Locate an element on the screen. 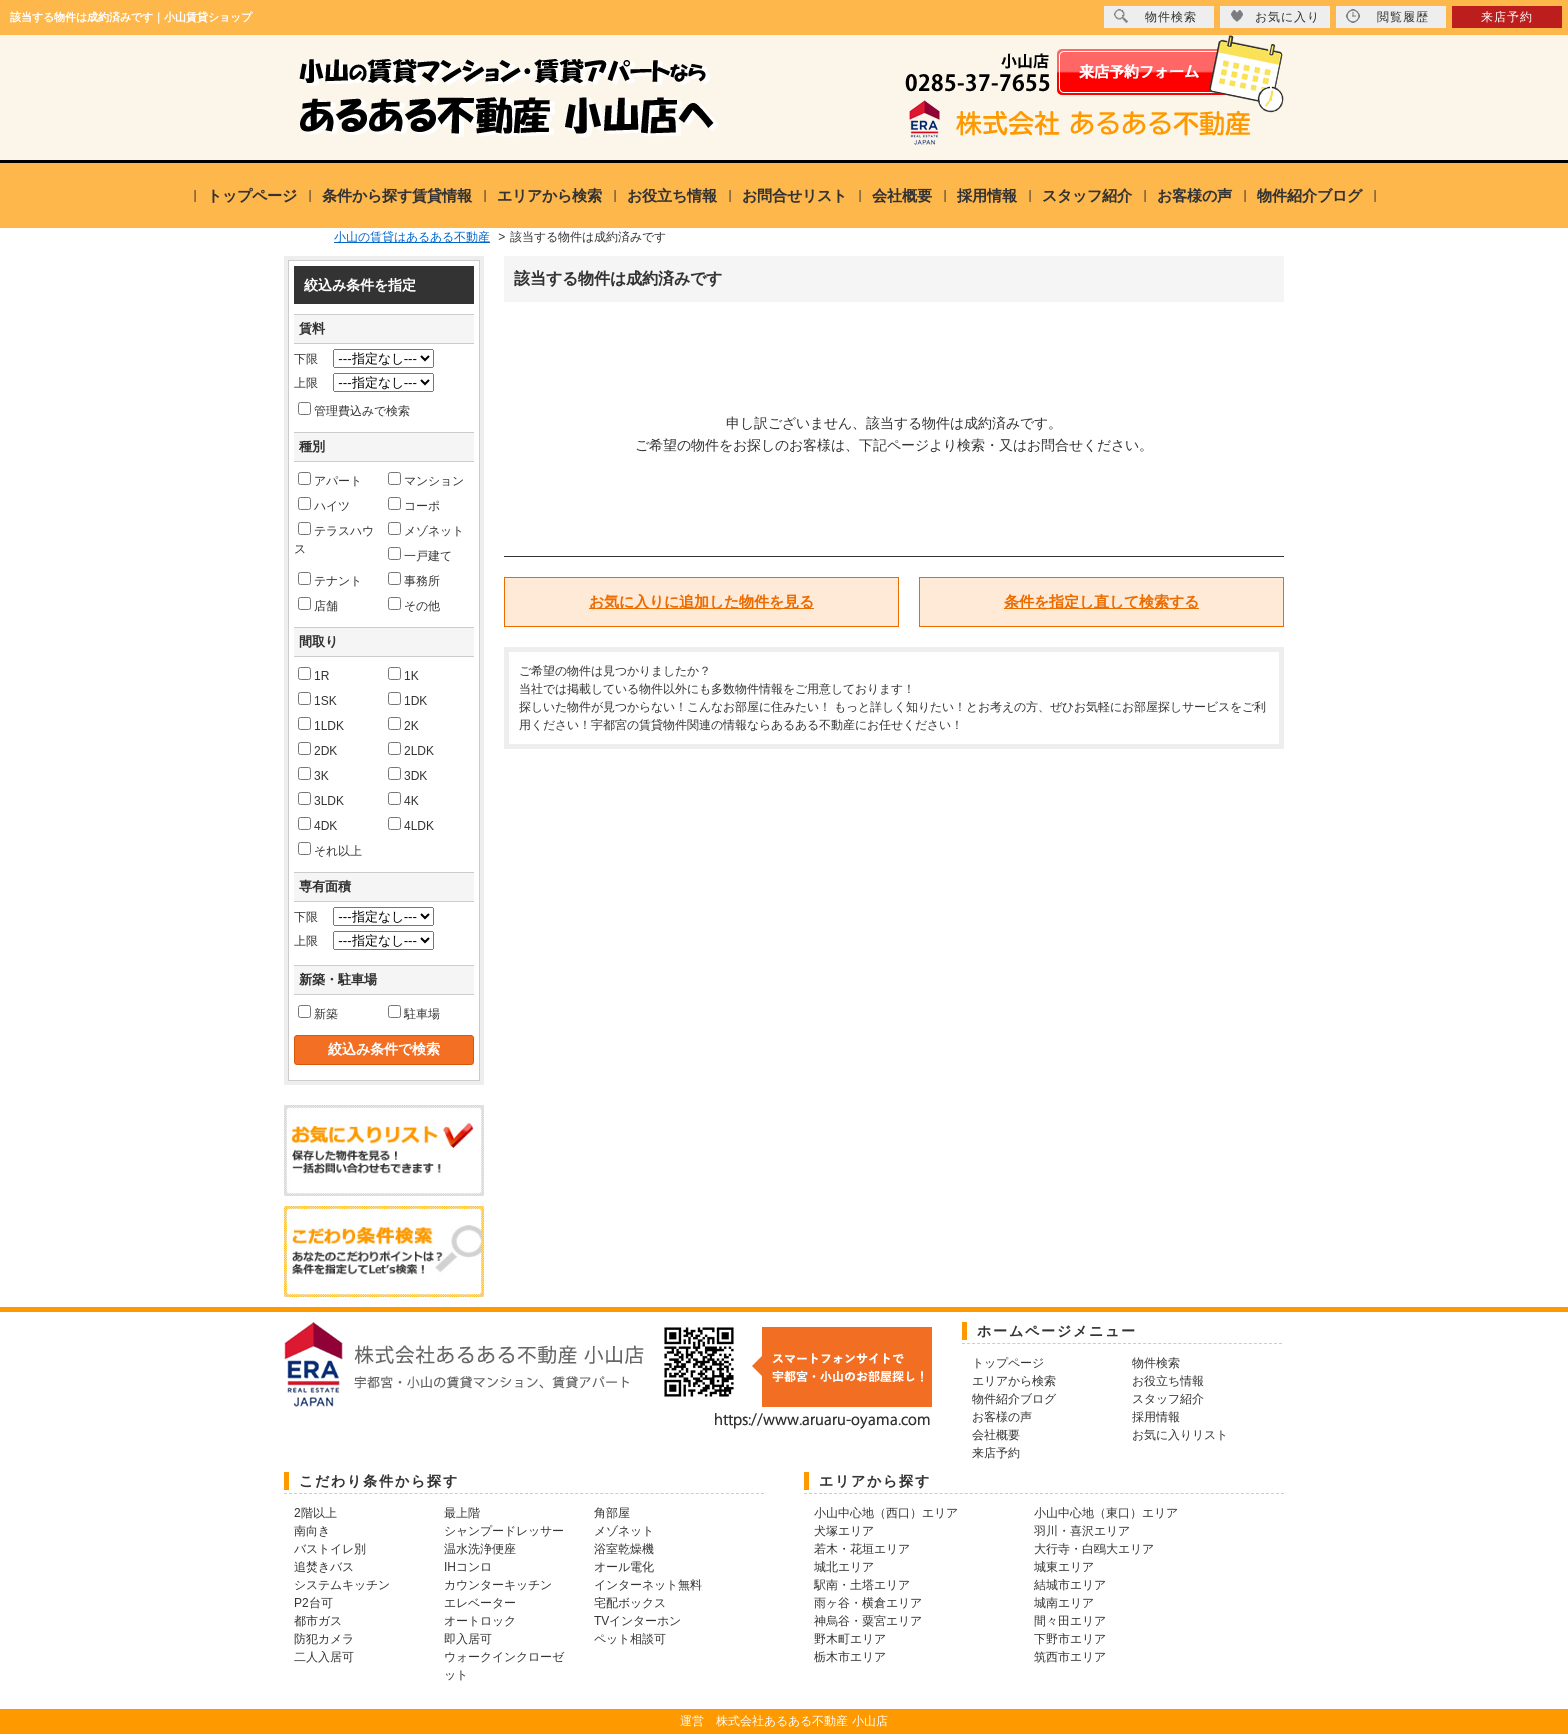 The height and width of the screenshot is (1734, 1568). 1K is located at coordinates (403, 675).